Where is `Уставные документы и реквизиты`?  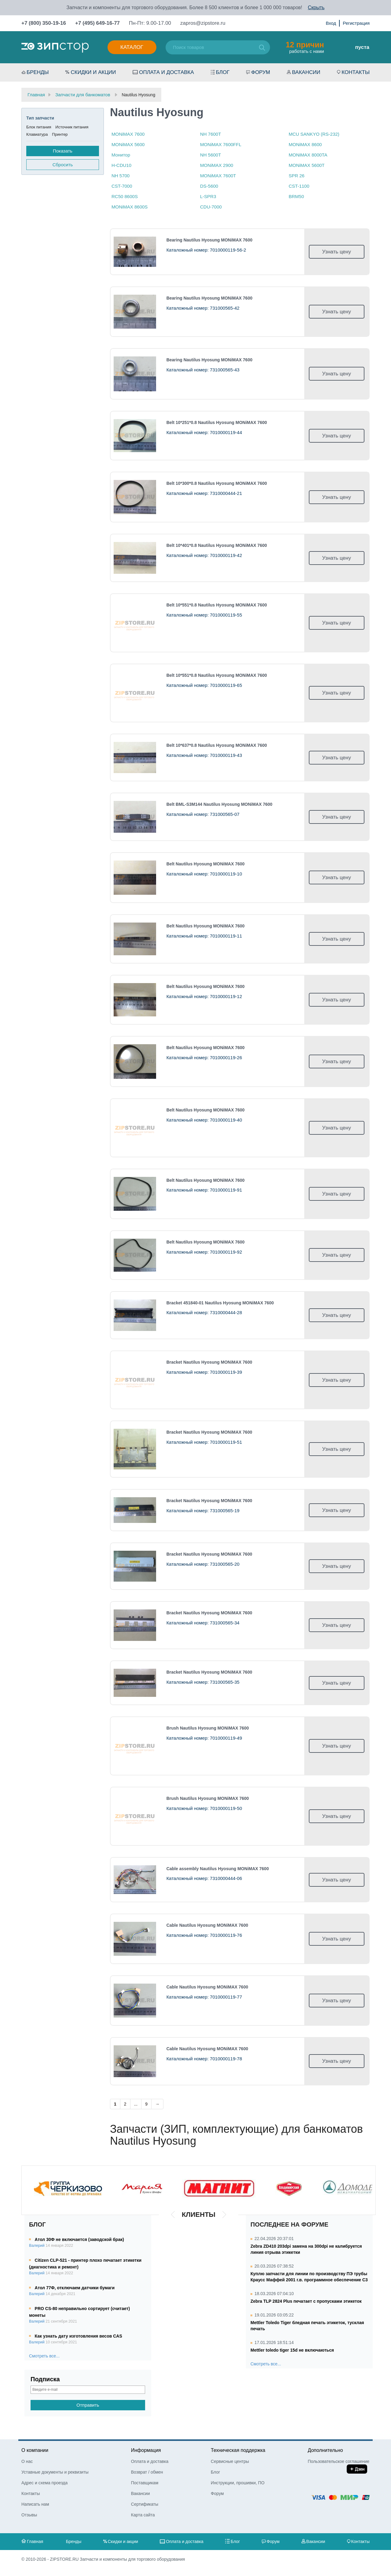 Уставные документы и реквизиты is located at coordinates (55, 2472).